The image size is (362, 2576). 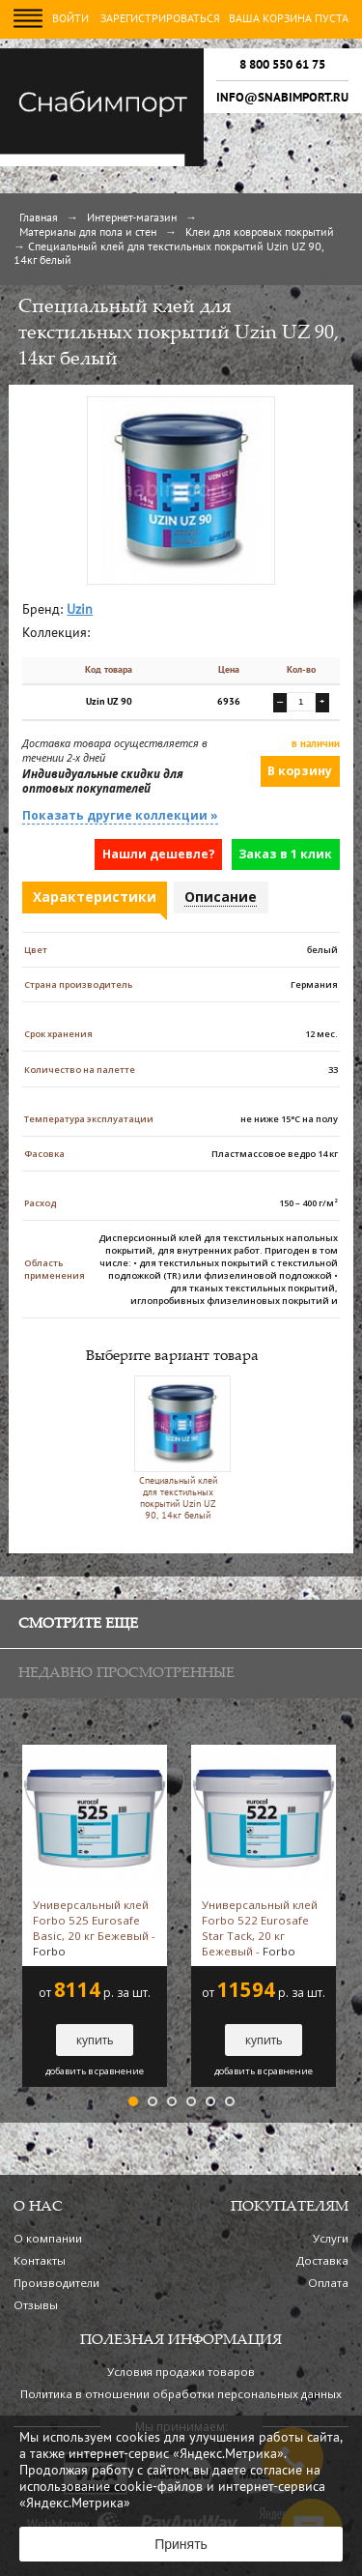 I want to click on Клеи для ковровых покрытий, so click(x=259, y=233).